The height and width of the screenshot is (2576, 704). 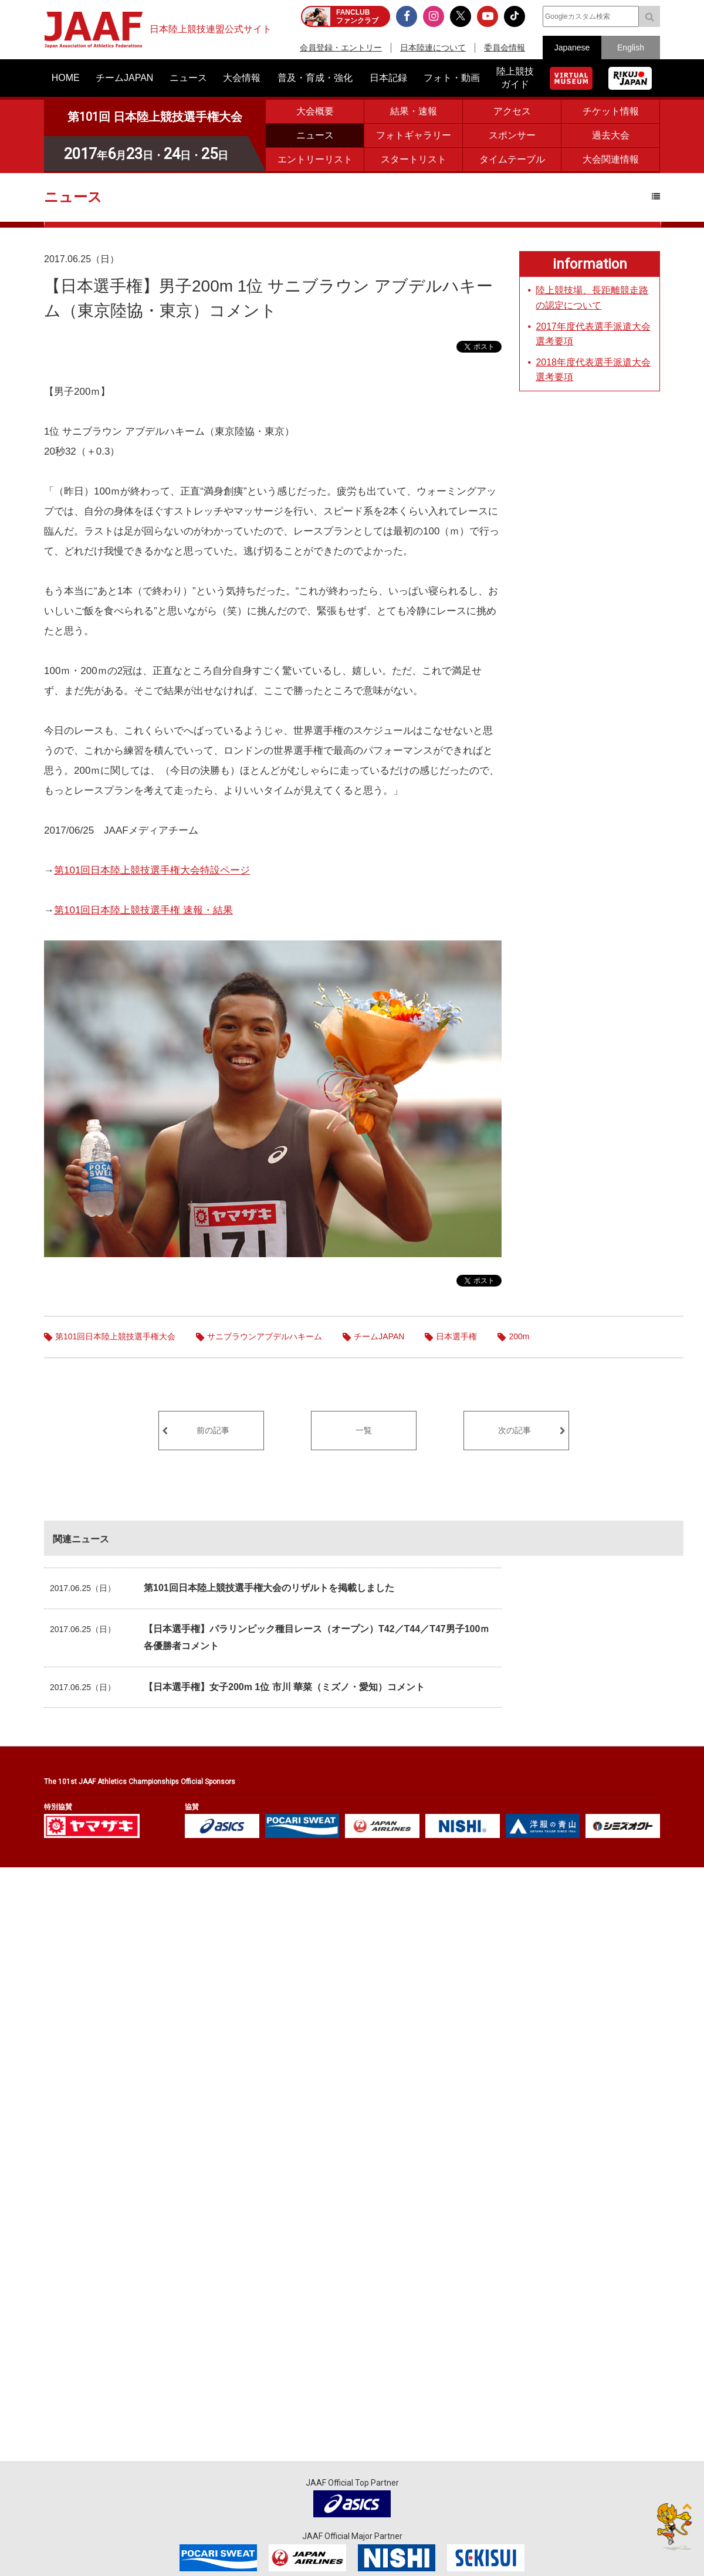 I want to click on 会員登録・エントリー, so click(x=341, y=47).